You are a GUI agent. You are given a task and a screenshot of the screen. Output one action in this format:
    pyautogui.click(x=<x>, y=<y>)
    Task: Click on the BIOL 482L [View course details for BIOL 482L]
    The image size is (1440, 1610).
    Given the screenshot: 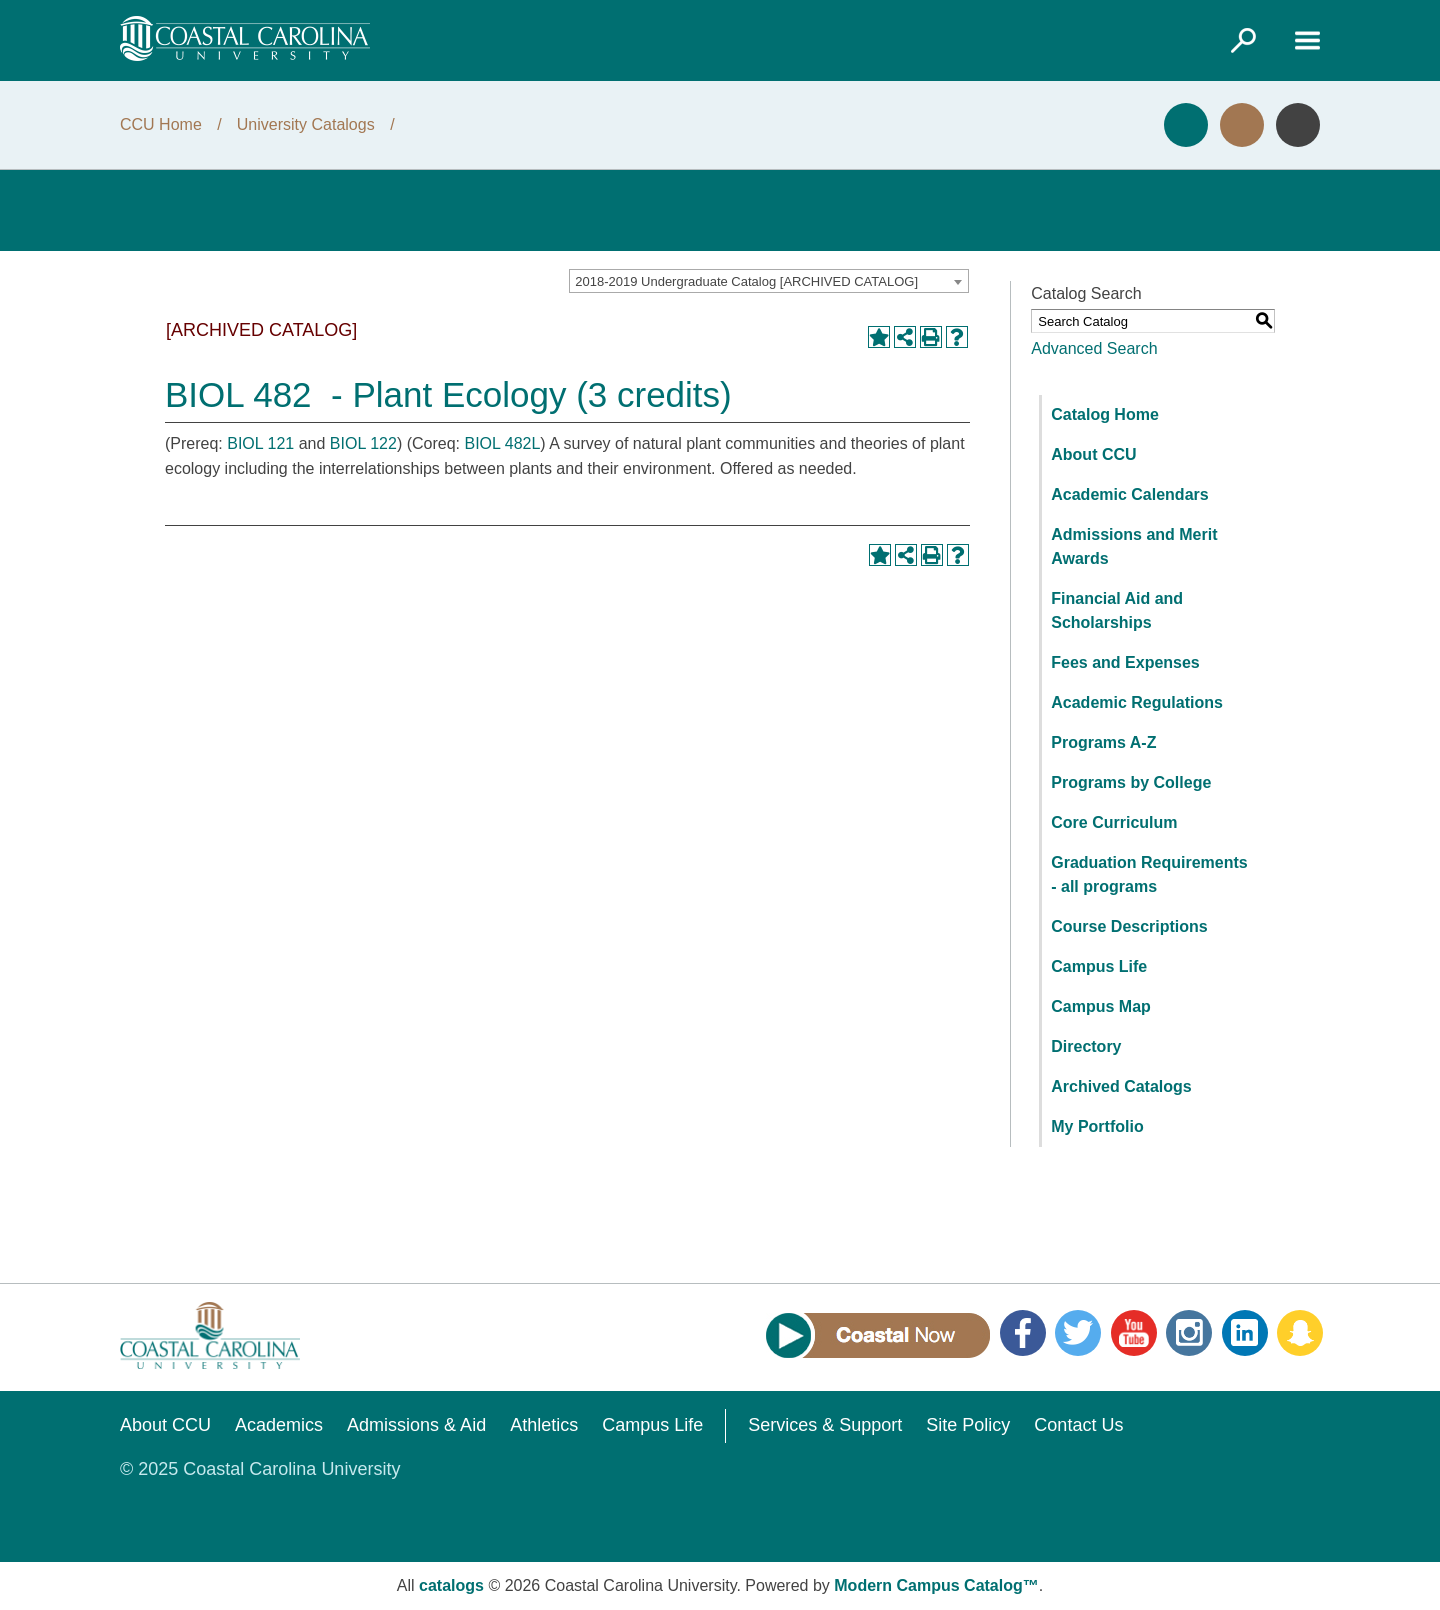 What is the action you would take?
    pyautogui.click(x=502, y=443)
    